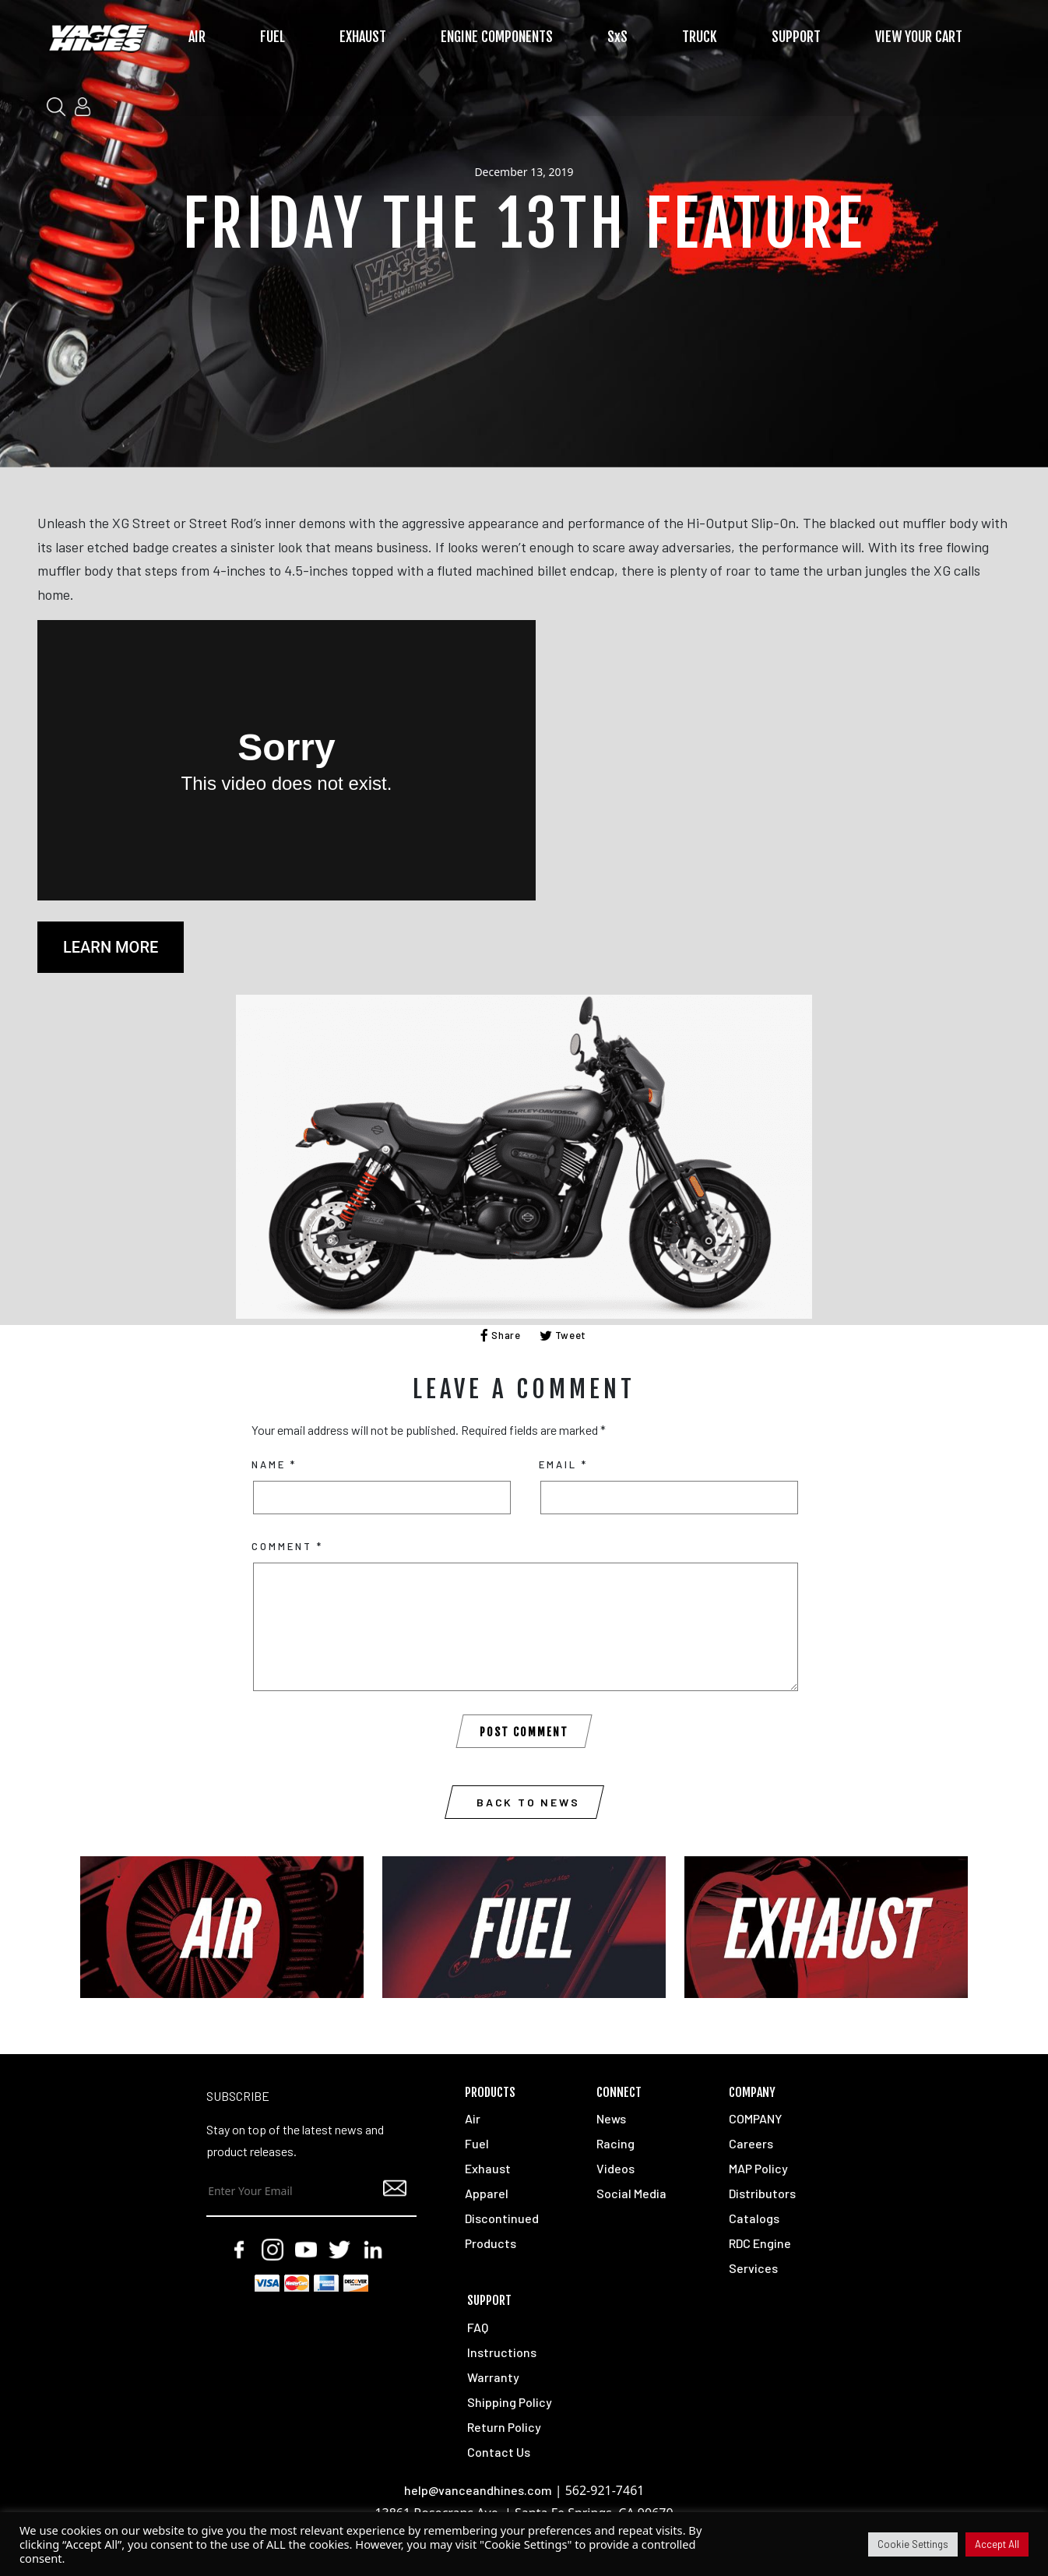 The width and height of the screenshot is (1048, 2576). Describe the element at coordinates (478, 2490) in the screenshot. I see `help@vanceandhines.com` at that location.